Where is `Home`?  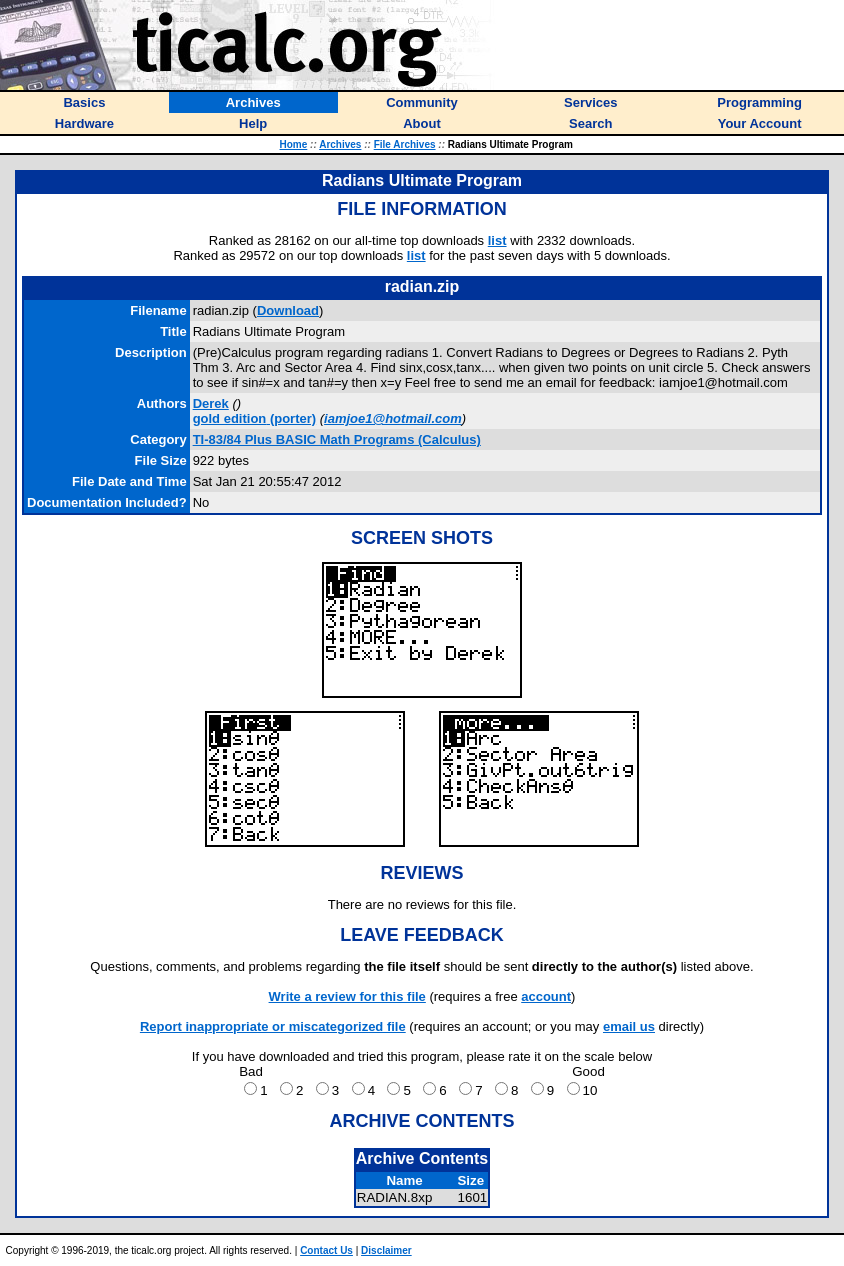
Home is located at coordinates (294, 144).